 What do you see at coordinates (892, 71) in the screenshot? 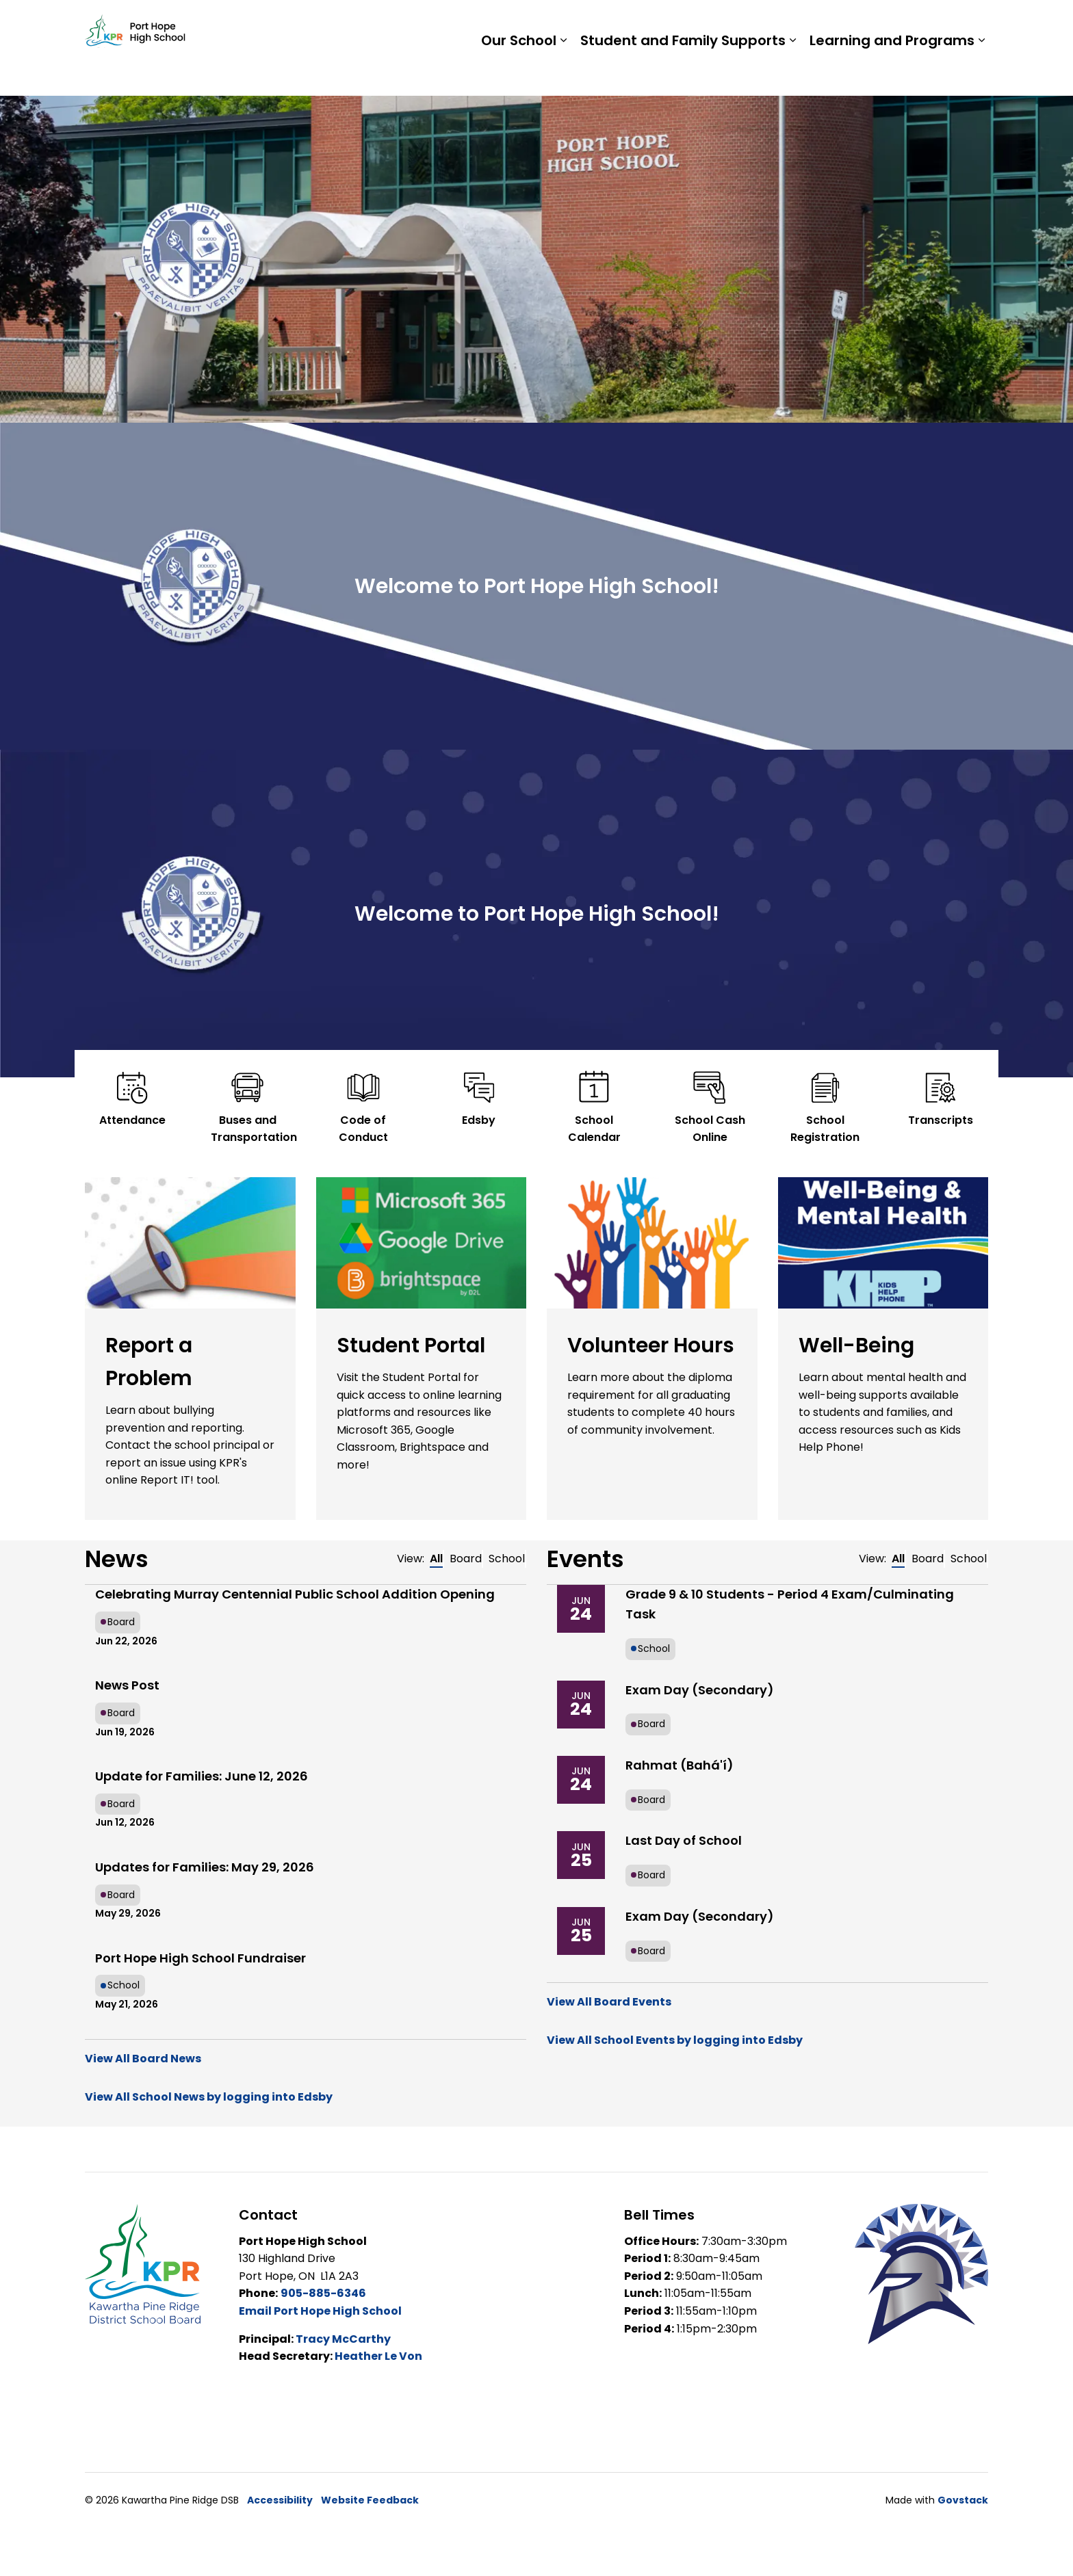
I see `Learning and Programs` at bounding box center [892, 71].